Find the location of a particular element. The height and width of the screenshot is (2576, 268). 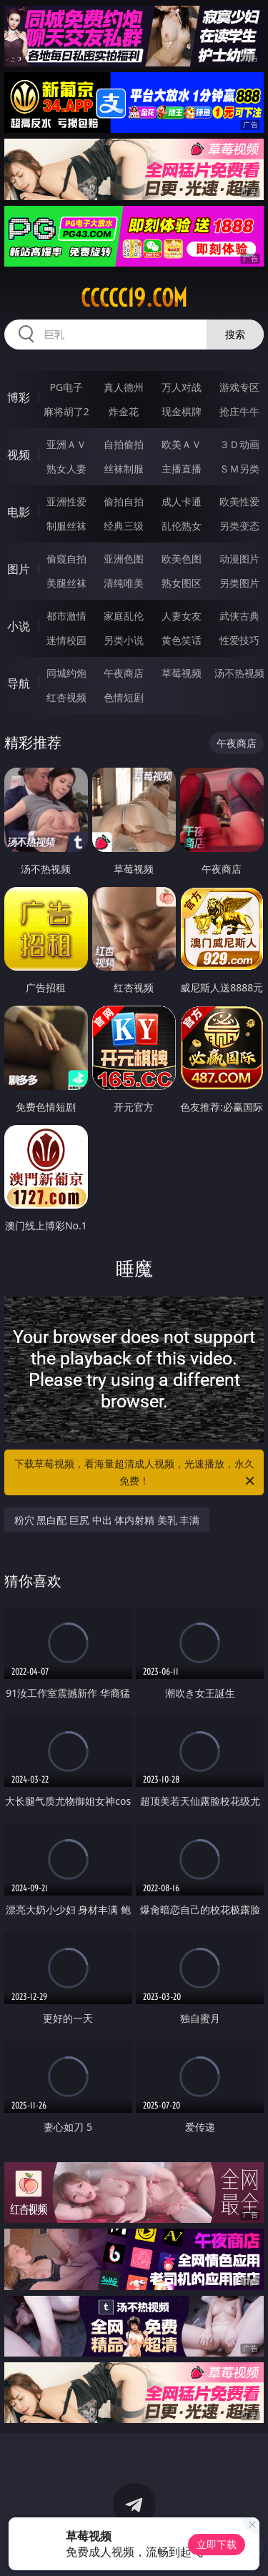

黄色笑话 is located at coordinates (182, 640).